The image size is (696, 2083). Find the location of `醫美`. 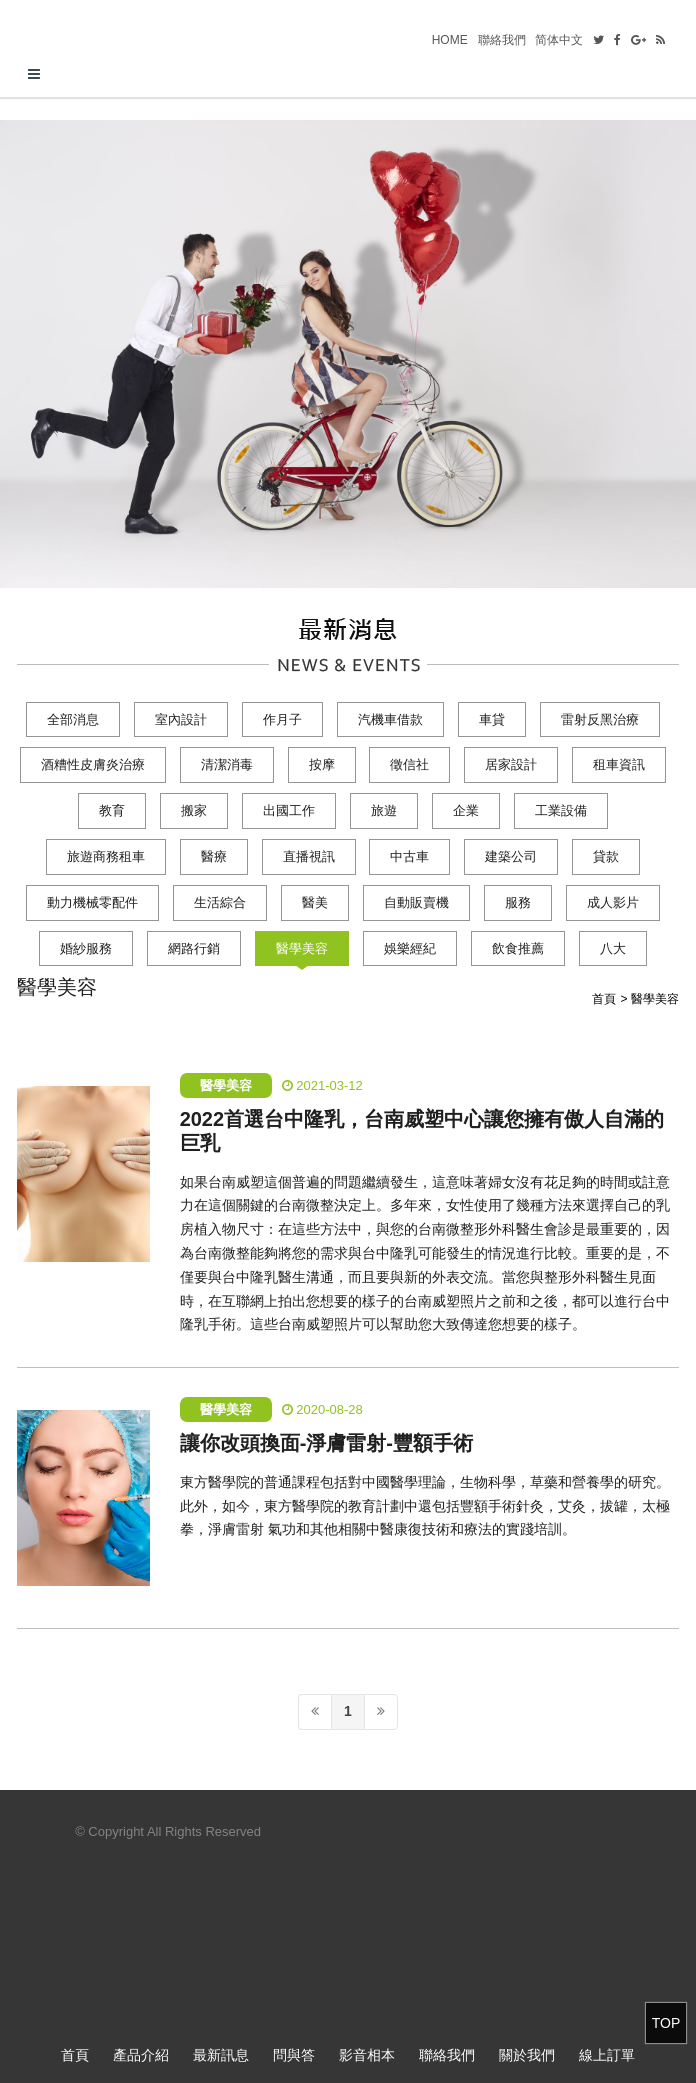

醫美 is located at coordinates (315, 902).